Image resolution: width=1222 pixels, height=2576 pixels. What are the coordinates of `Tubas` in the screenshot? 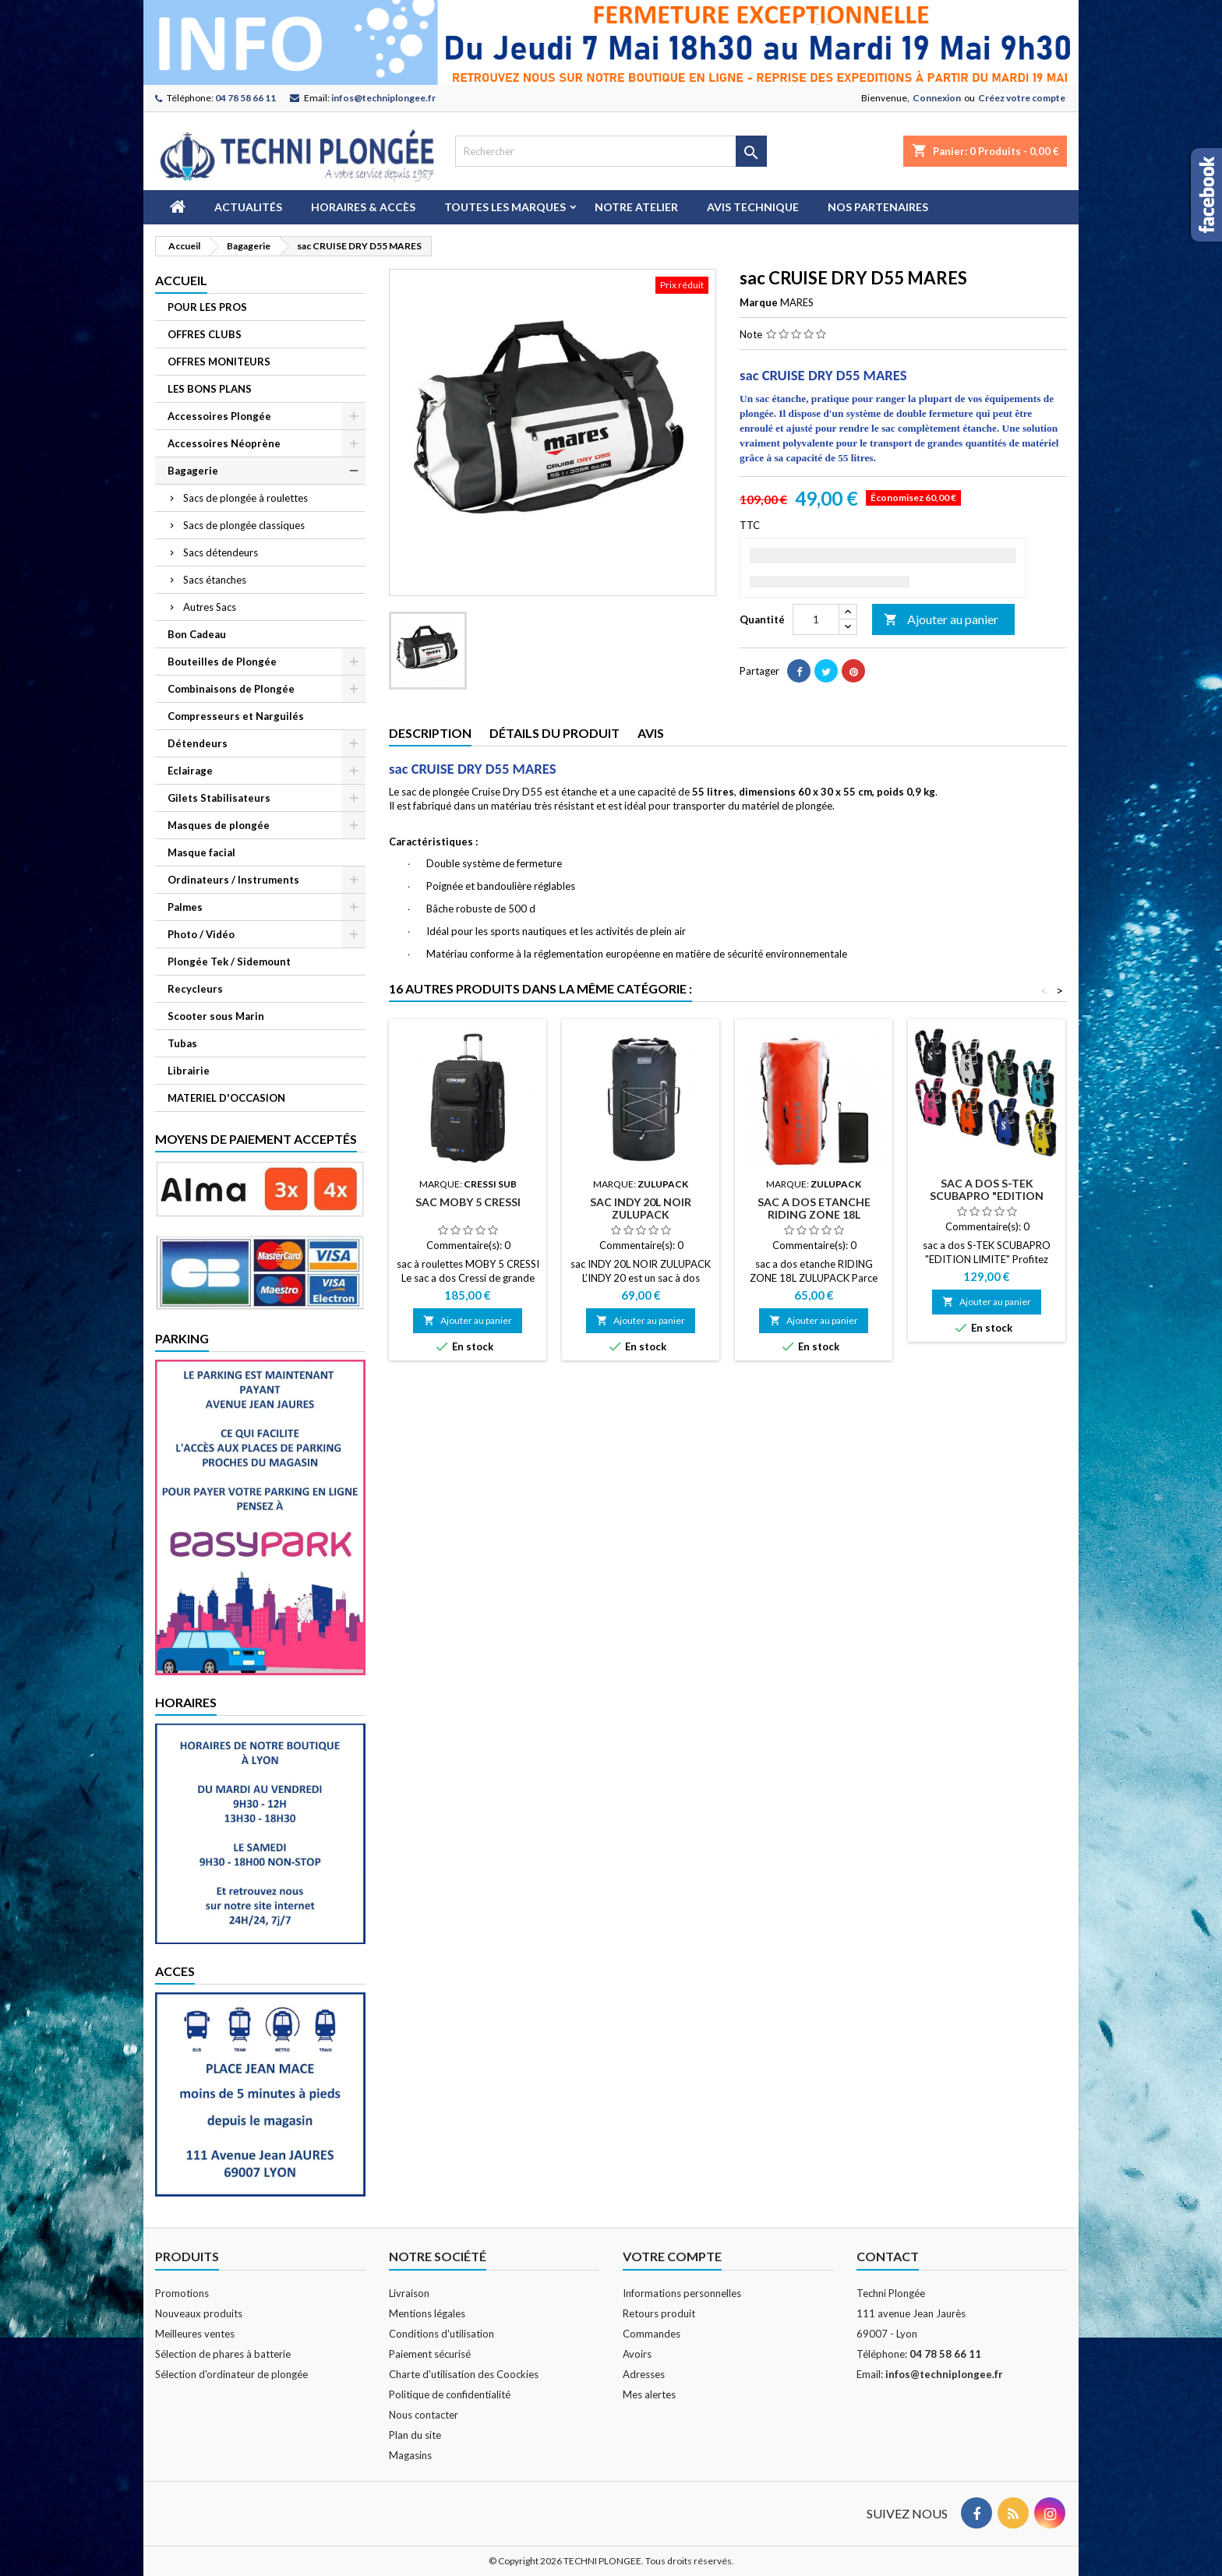 It's located at (182, 1043).